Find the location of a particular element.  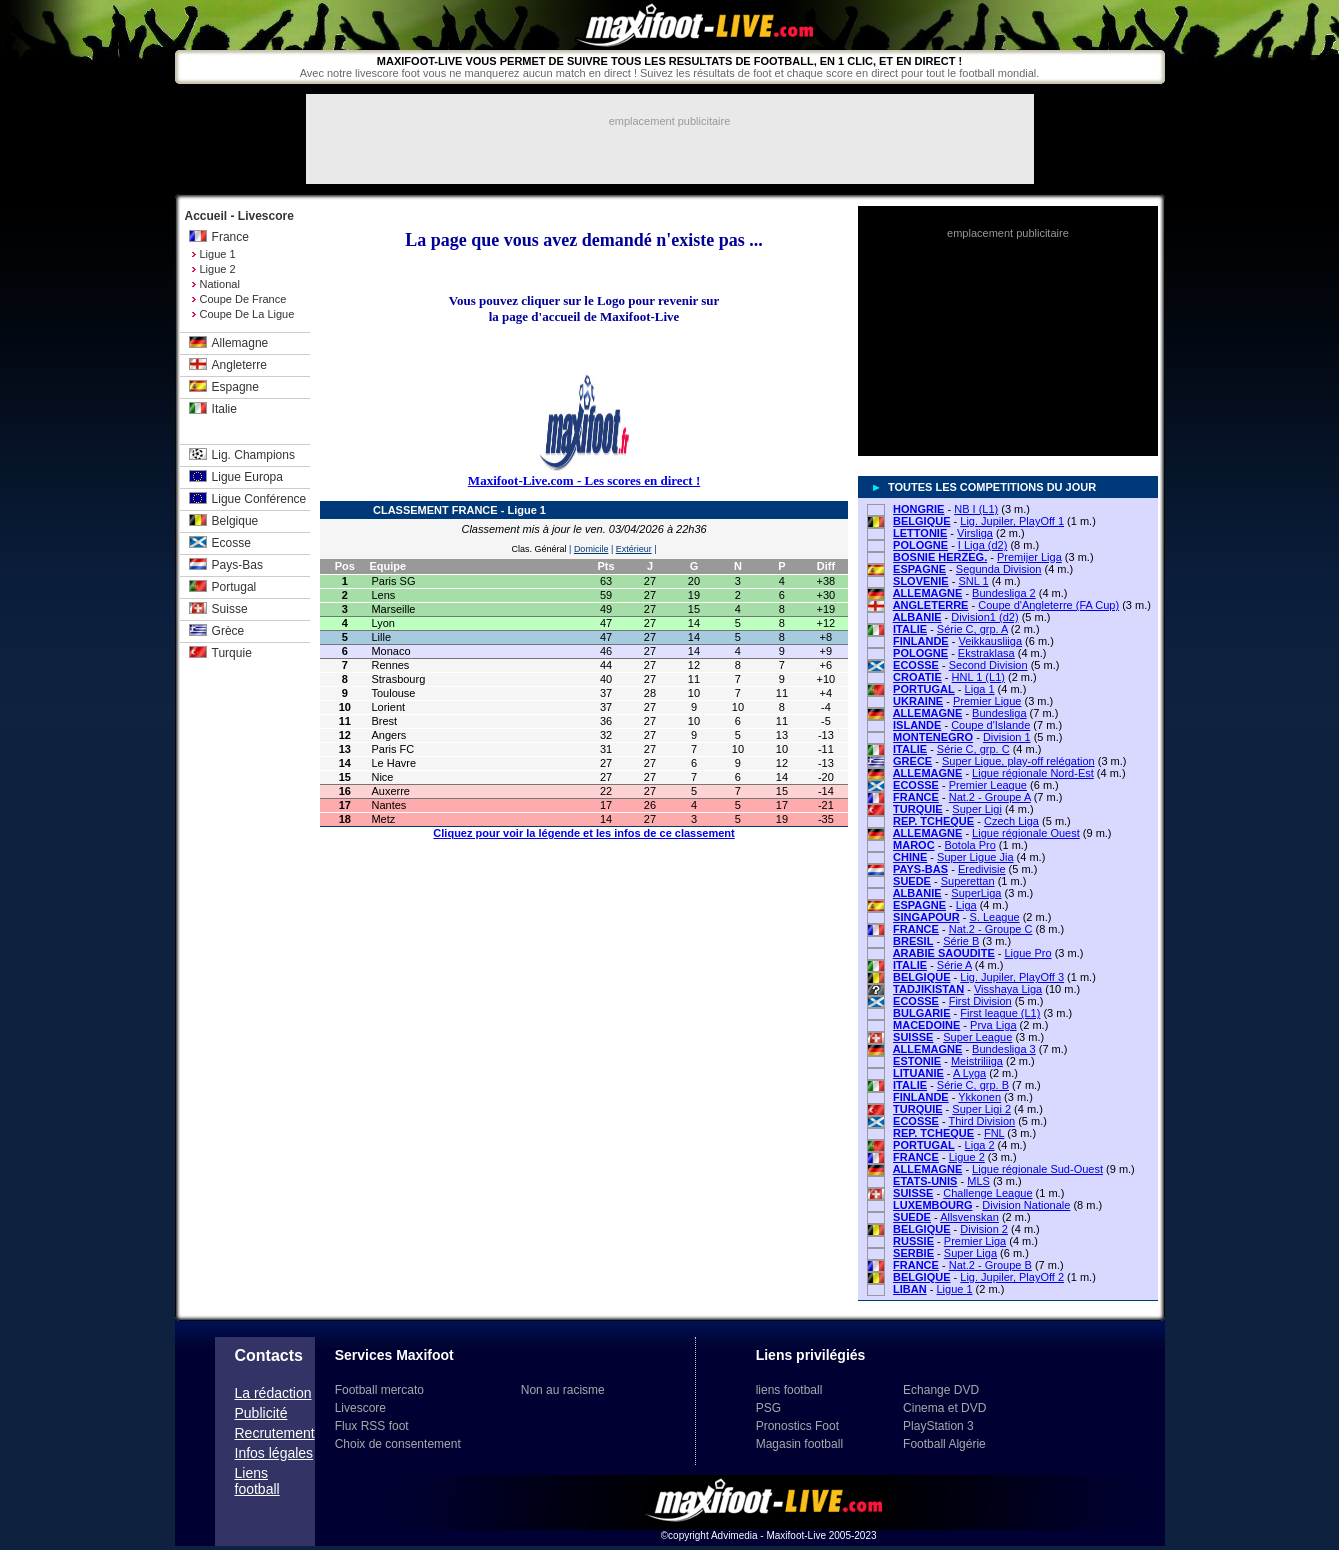

National is located at coordinates (220, 284).